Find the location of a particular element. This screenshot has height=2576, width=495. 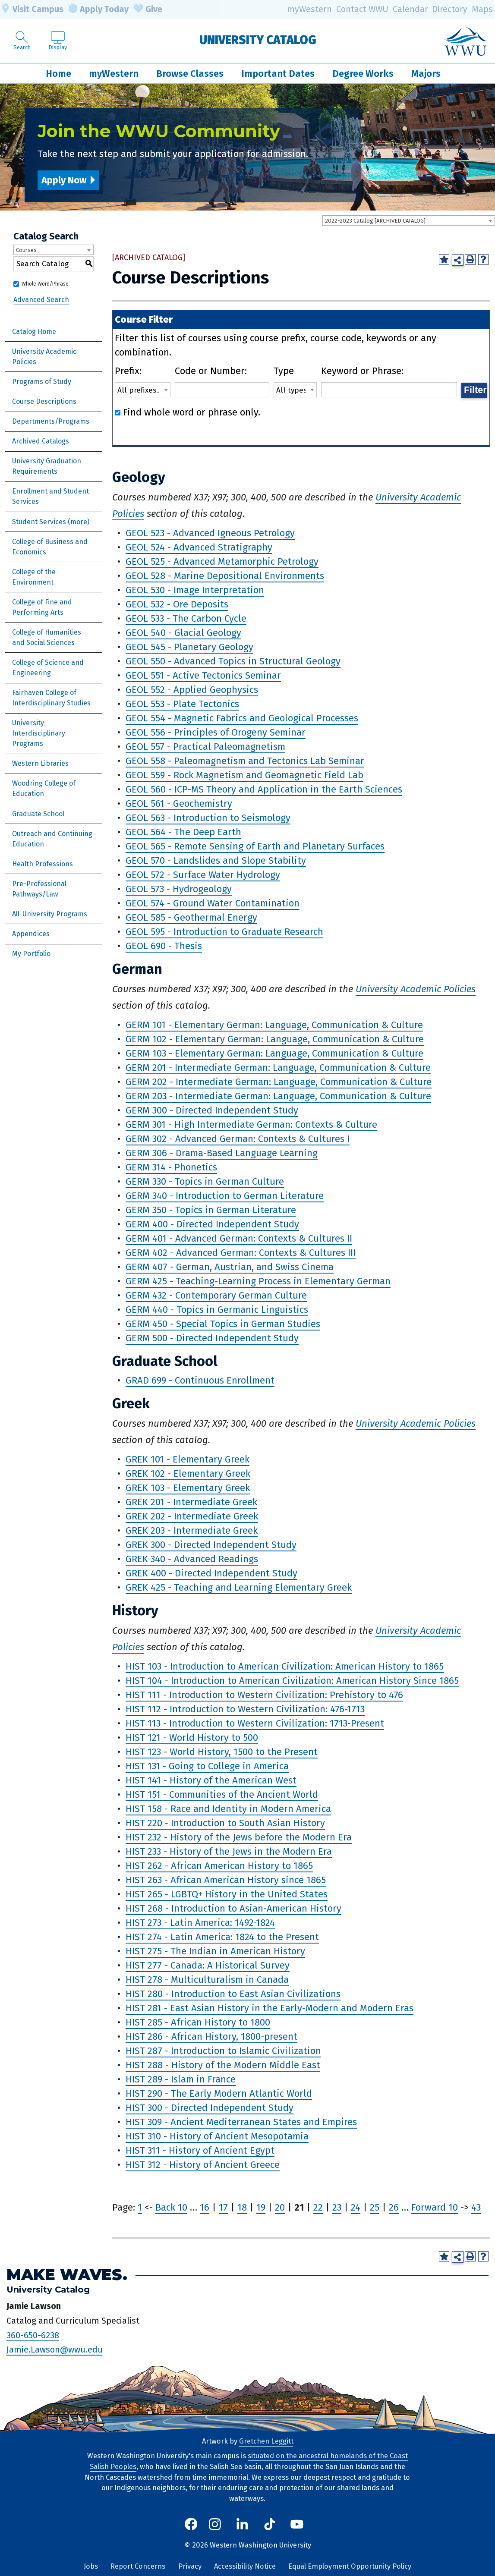

Back 10 is located at coordinates (171, 2207).